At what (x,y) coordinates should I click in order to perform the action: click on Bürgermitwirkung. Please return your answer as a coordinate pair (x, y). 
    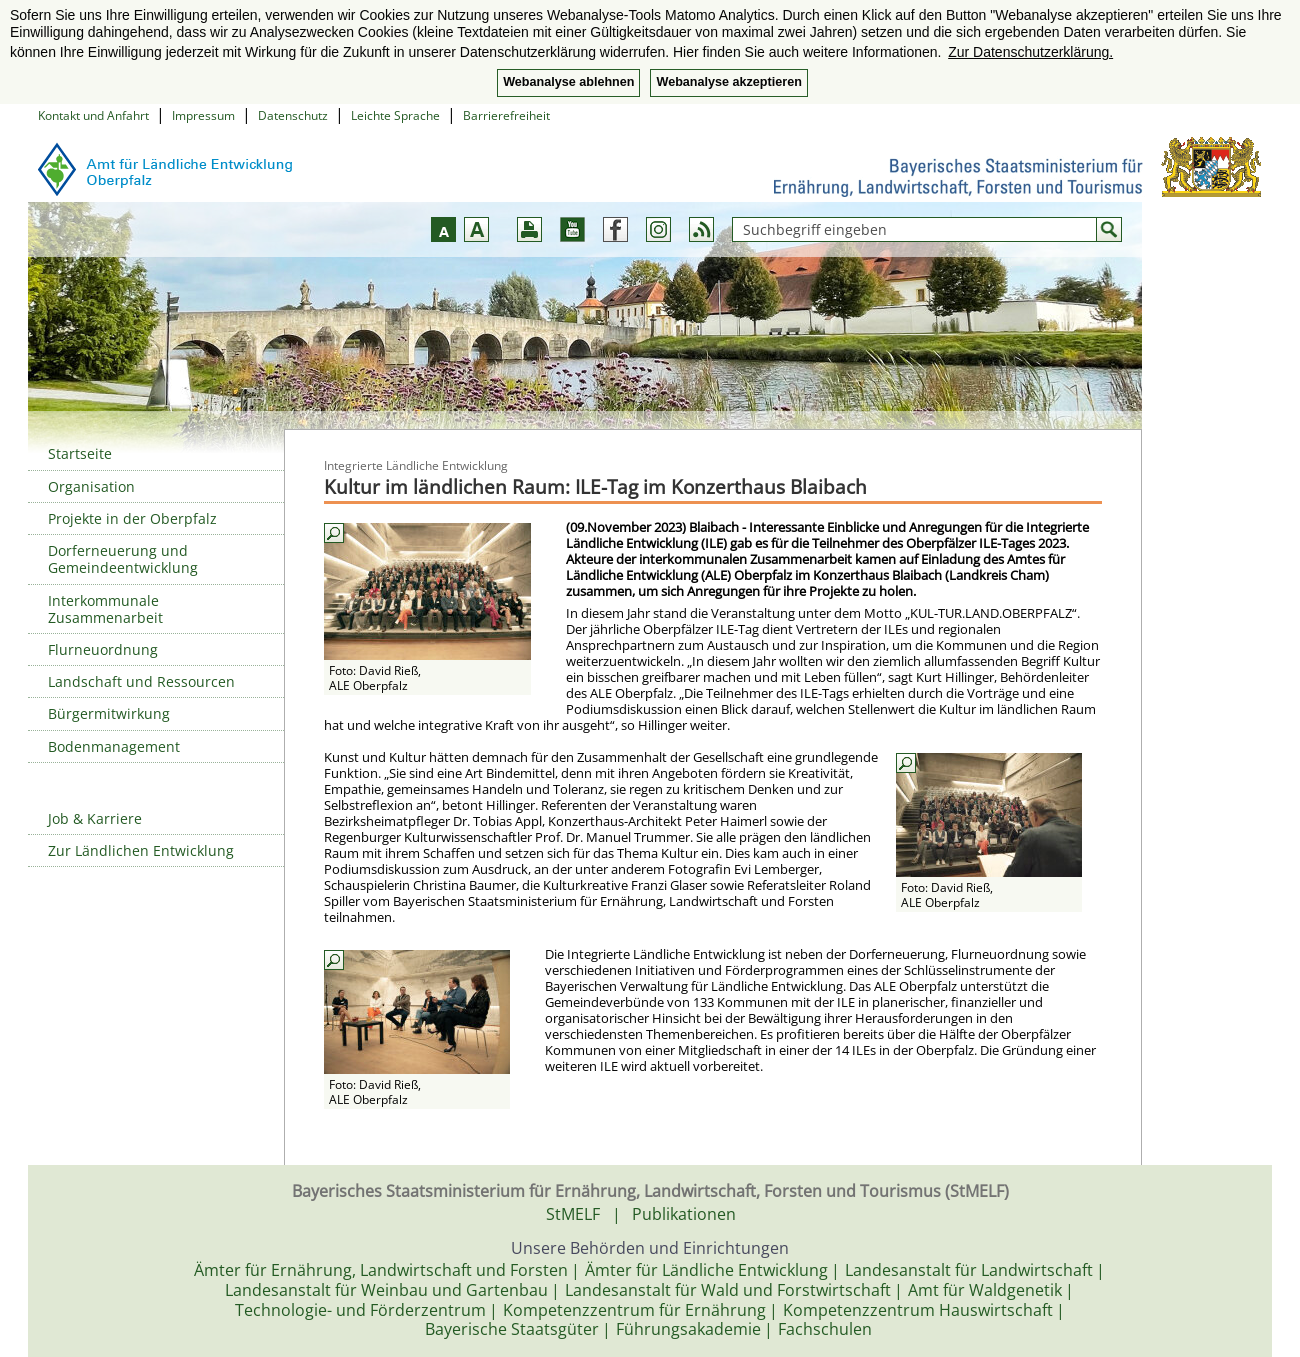
    Looking at the image, I should click on (109, 713).